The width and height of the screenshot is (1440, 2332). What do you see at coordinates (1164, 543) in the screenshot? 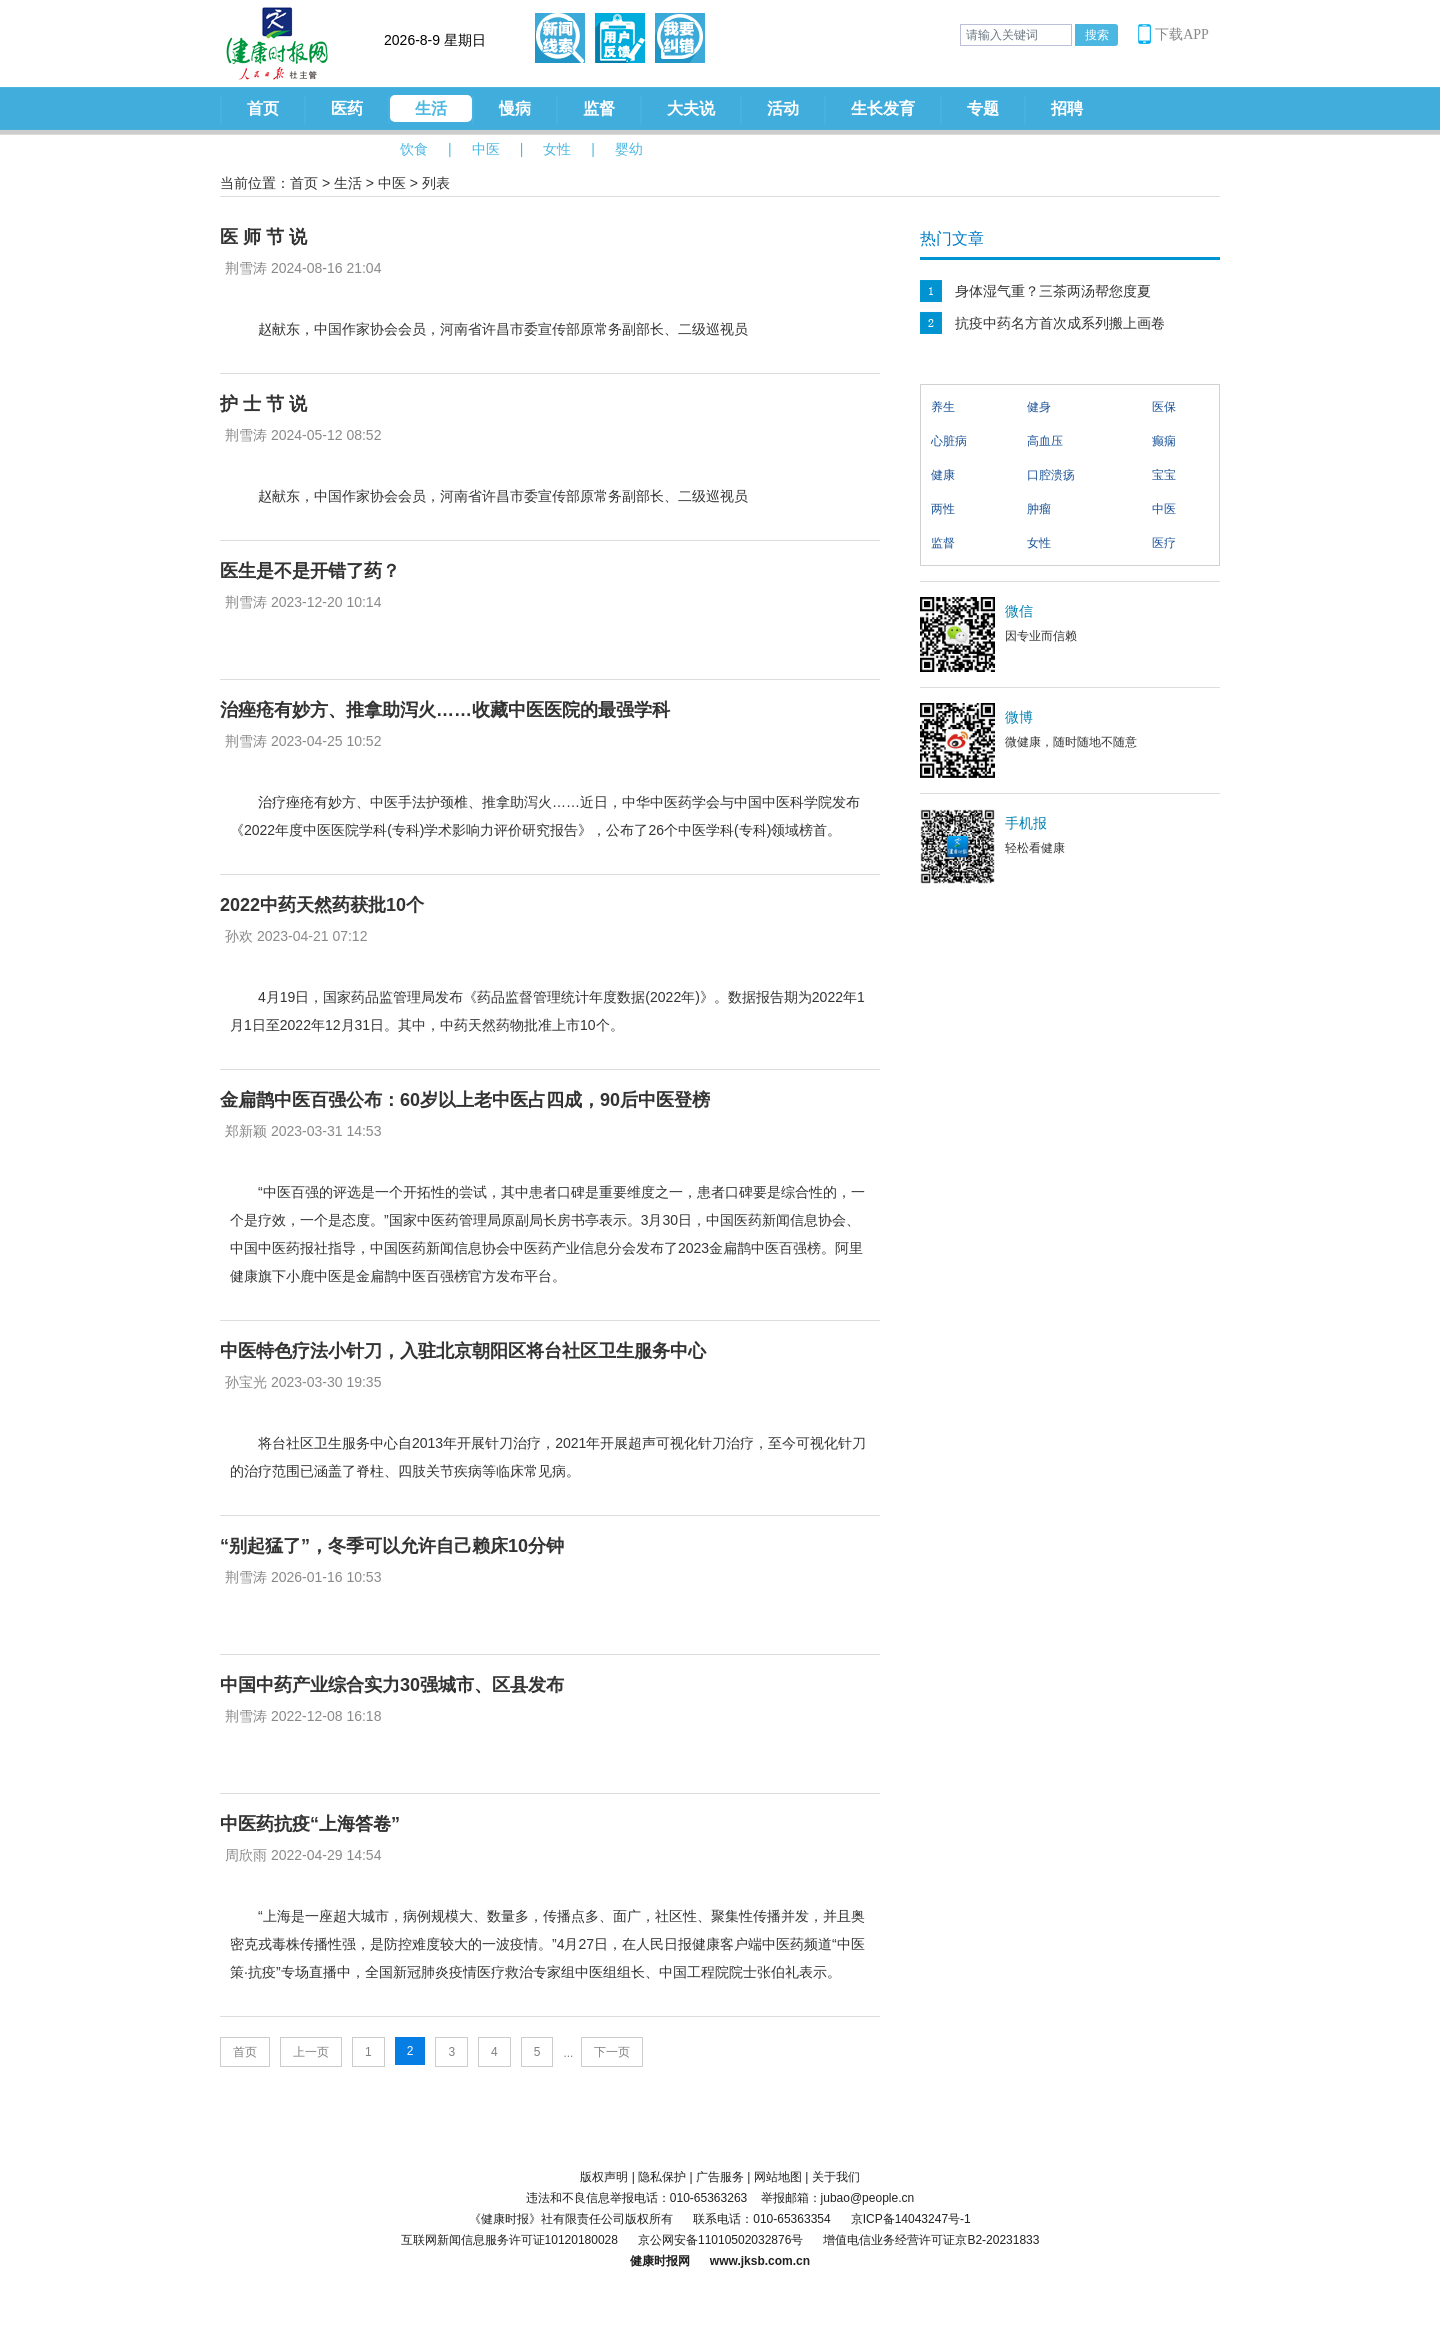
I see `医疗` at bounding box center [1164, 543].